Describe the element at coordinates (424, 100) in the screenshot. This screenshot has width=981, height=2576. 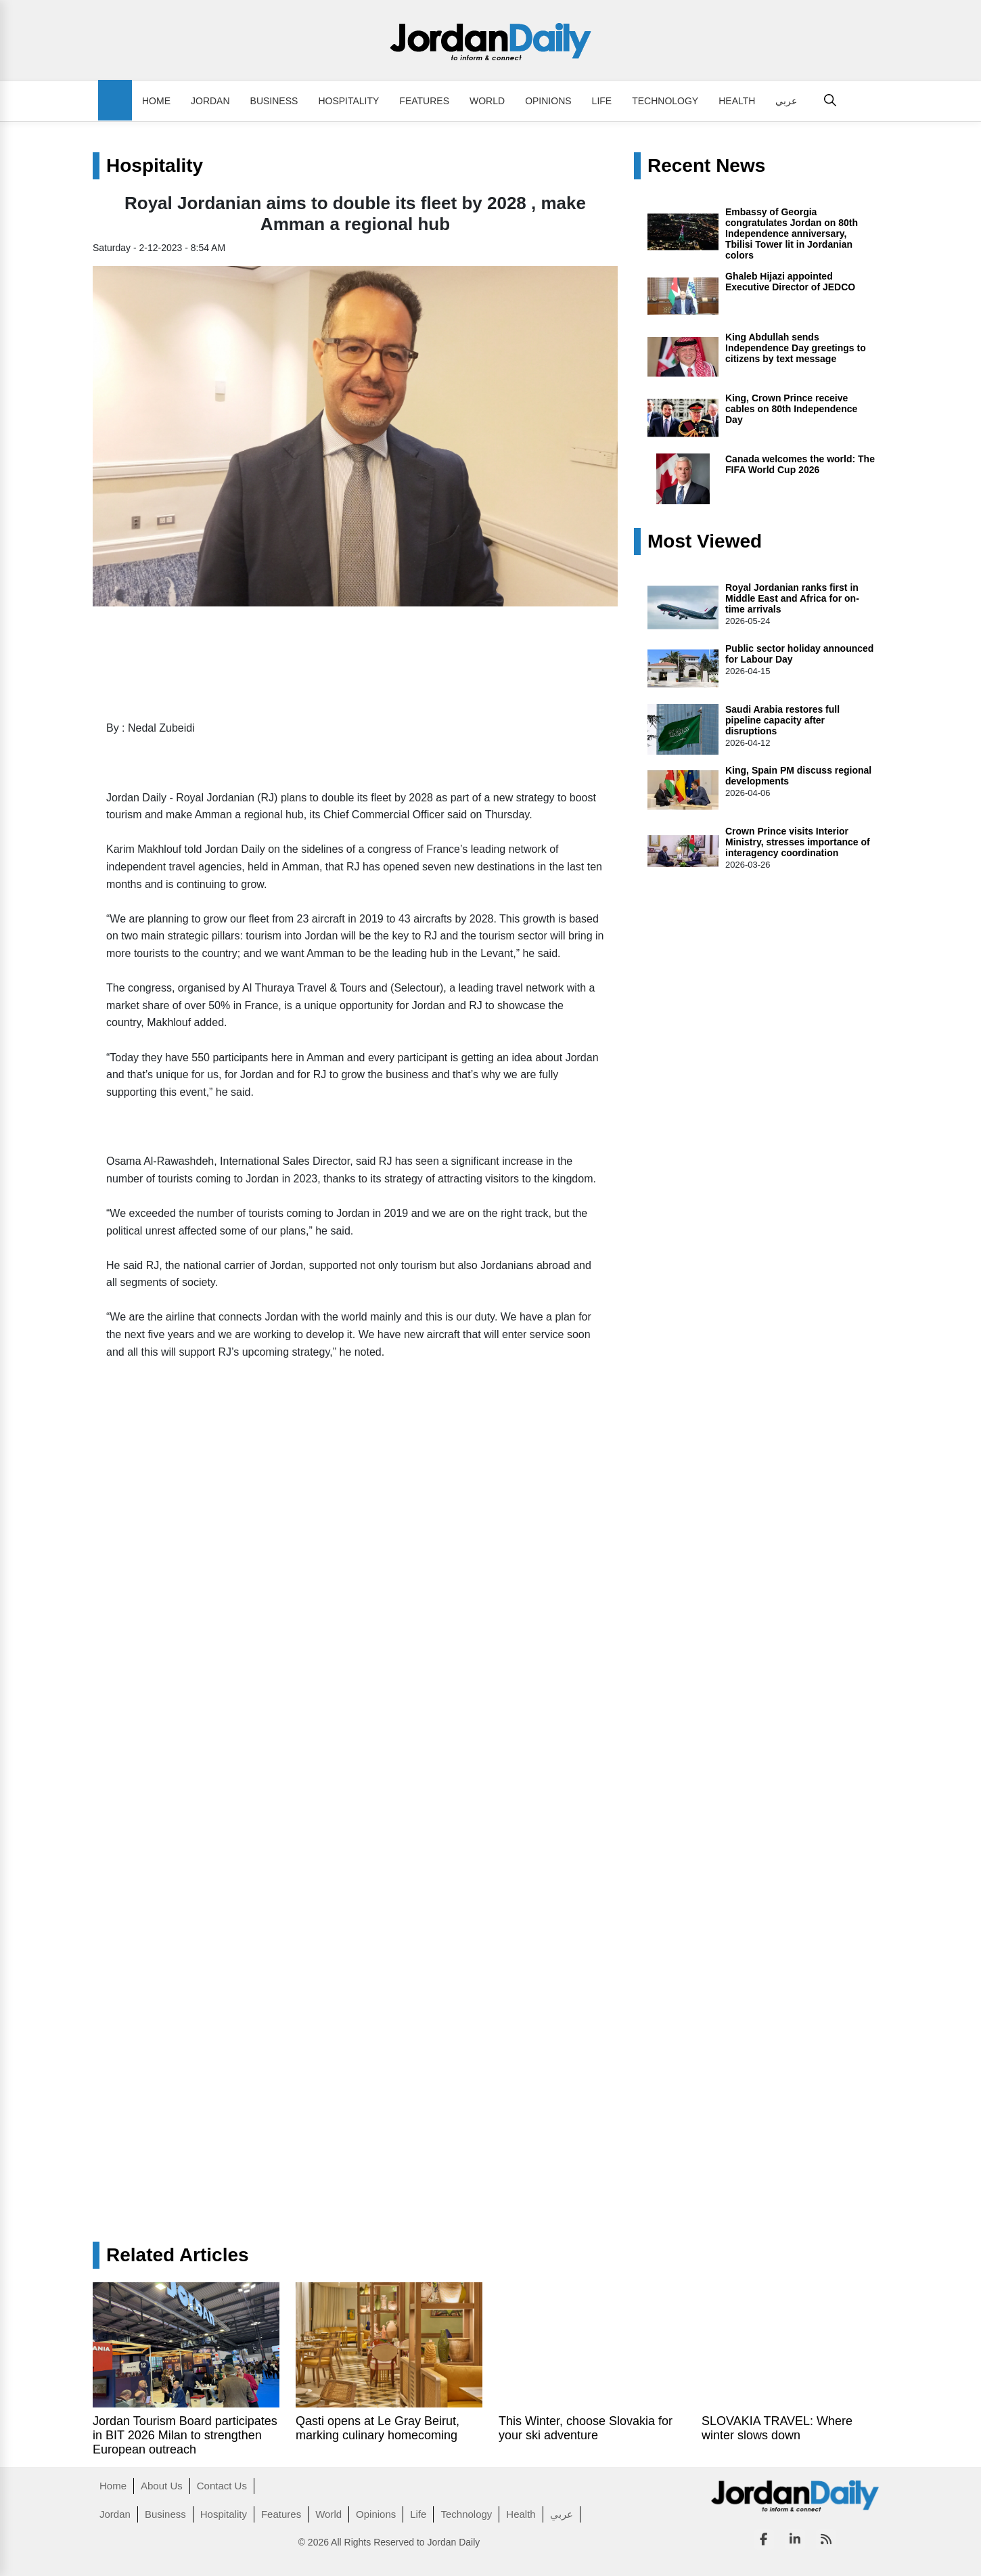
I see `Features` at that location.